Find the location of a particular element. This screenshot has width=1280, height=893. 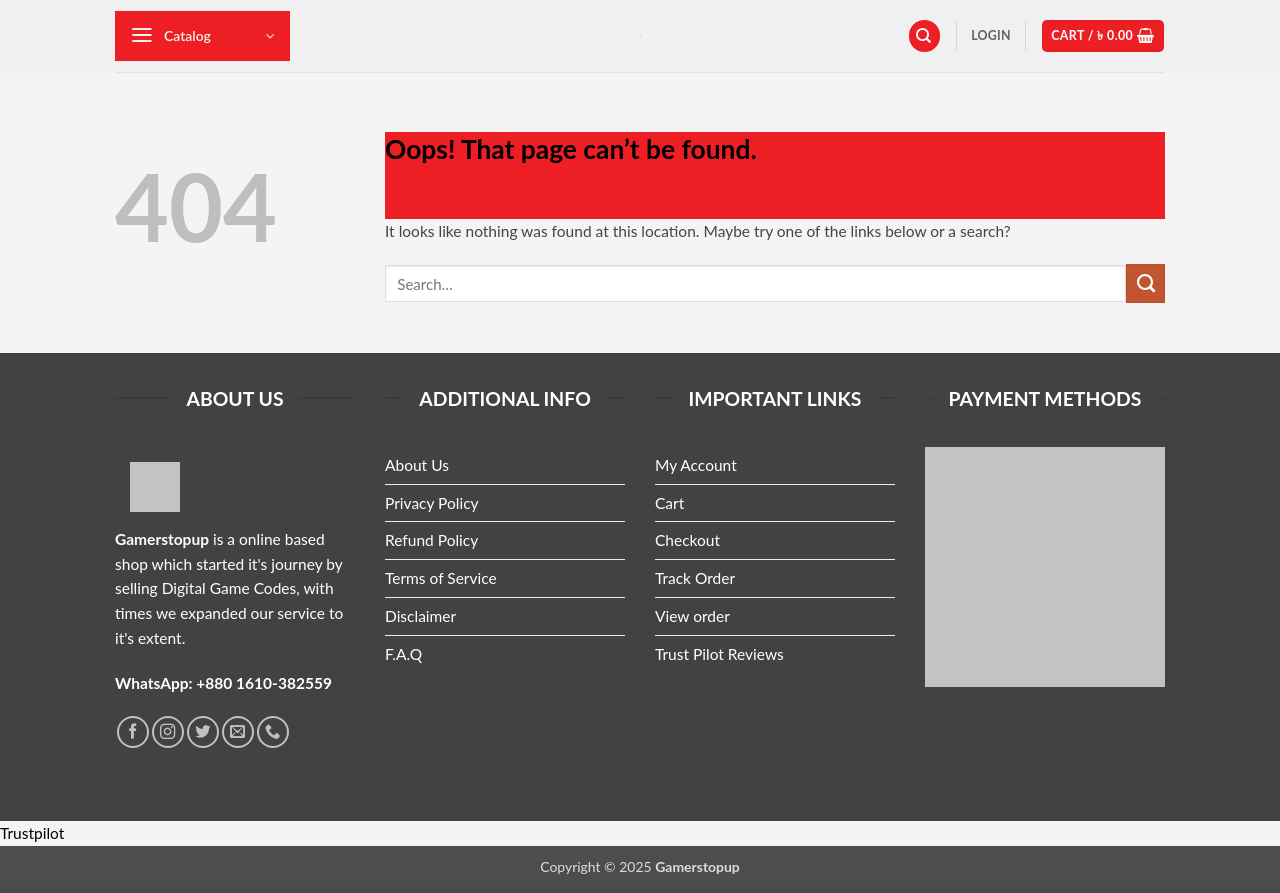

Disclaimer is located at coordinates (420, 616).